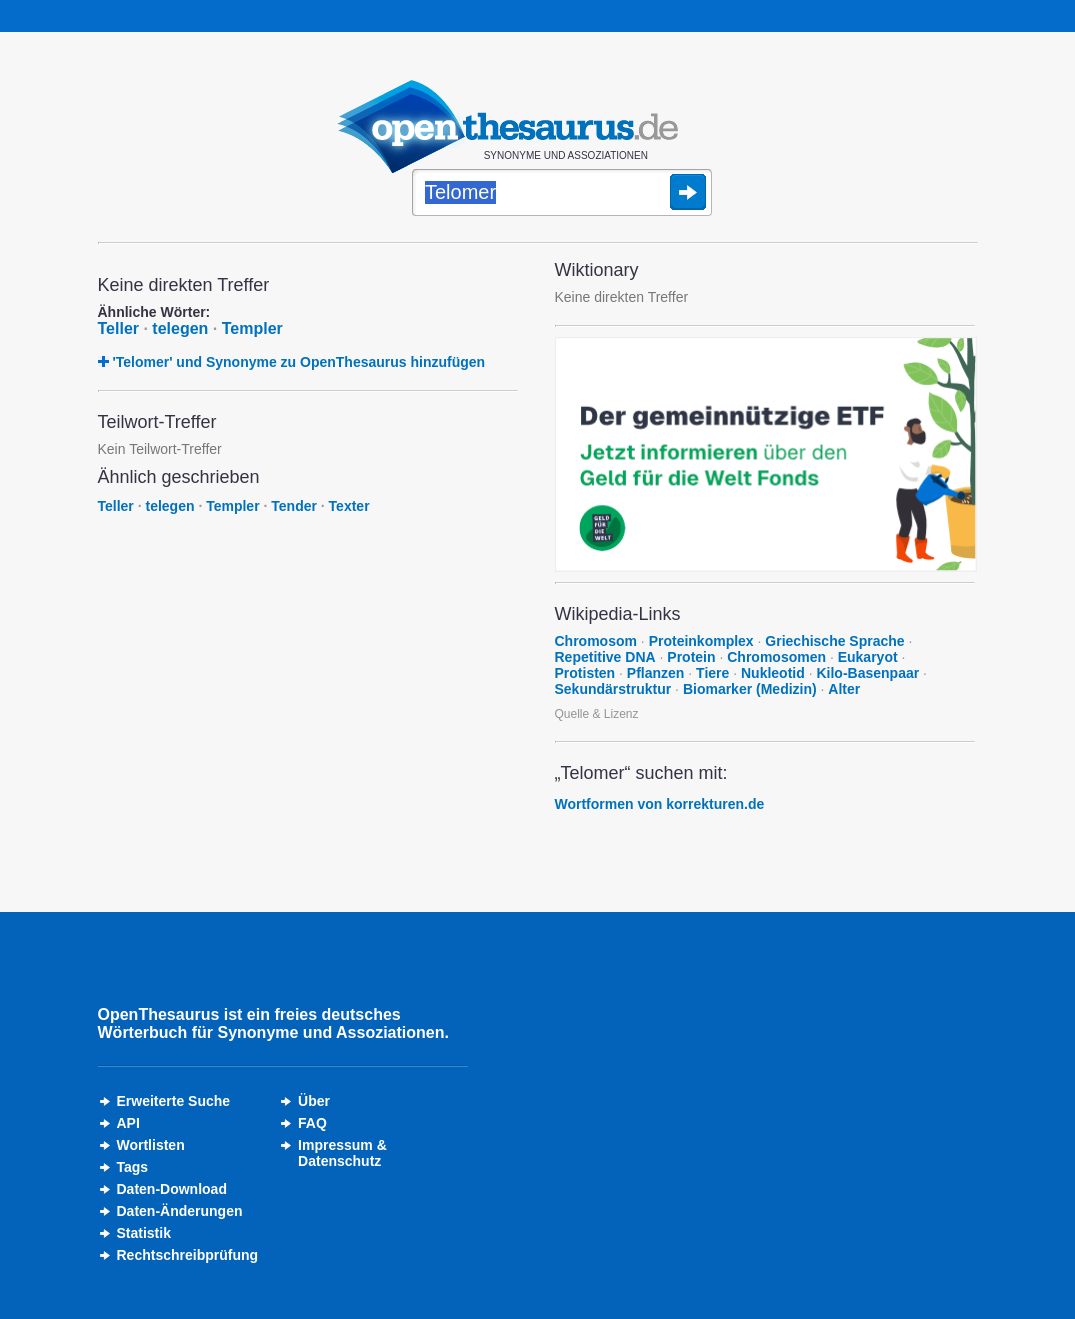 The width and height of the screenshot is (1075, 1319). What do you see at coordinates (151, 1145) in the screenshot?
I see `Wortlisten` at bounding box center [151, 1145].